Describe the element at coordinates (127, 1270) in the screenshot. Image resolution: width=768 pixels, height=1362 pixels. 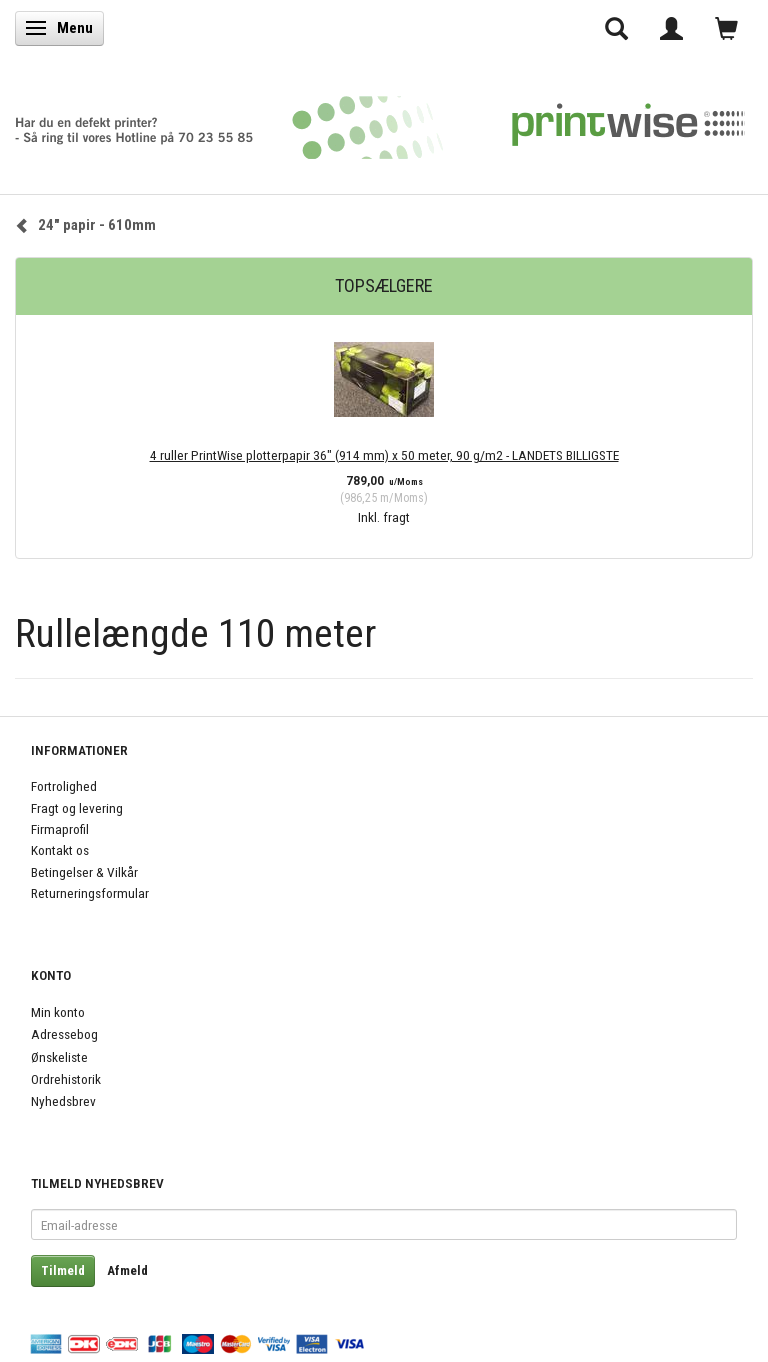
I see `Afmeld` at that location.